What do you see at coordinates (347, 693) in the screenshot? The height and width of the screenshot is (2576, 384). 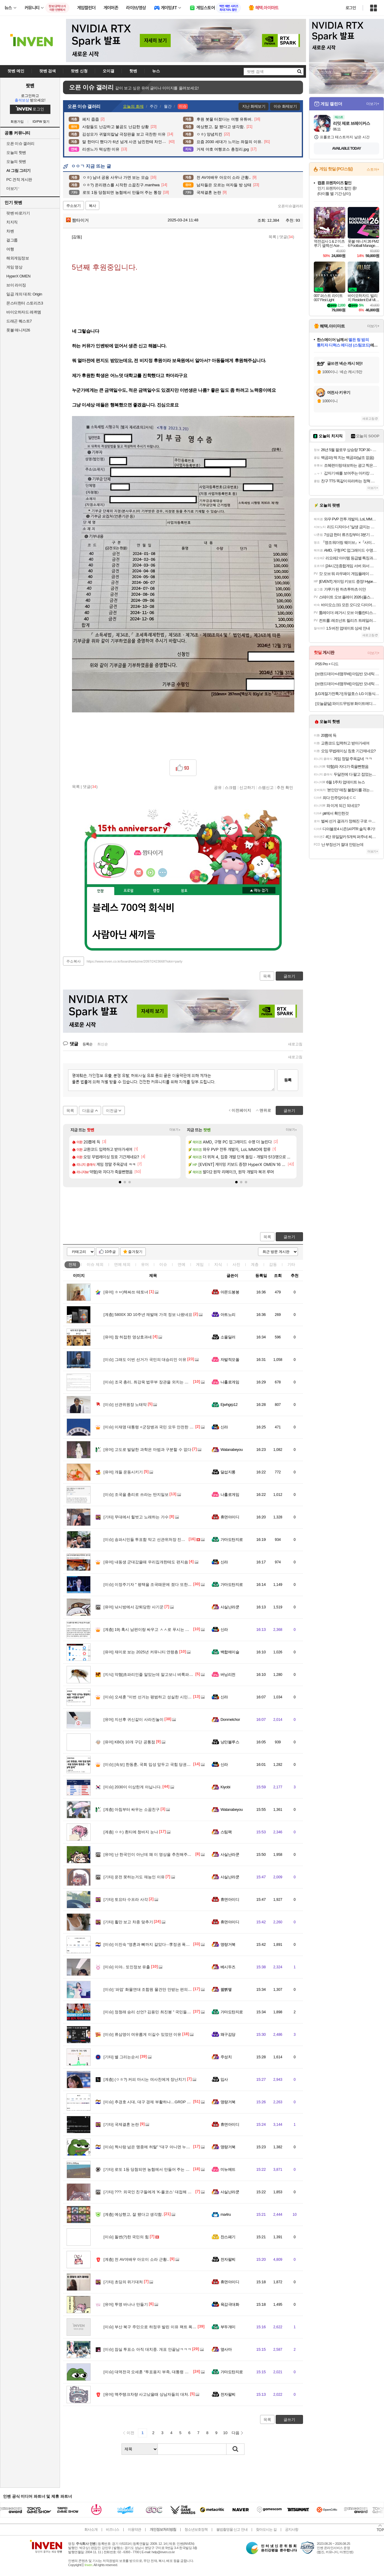 I see `[LG계절가전특가] 듀얼호스 LG 이동식 에어컨 PQ07EDWES` at bounding box center [347, 693].